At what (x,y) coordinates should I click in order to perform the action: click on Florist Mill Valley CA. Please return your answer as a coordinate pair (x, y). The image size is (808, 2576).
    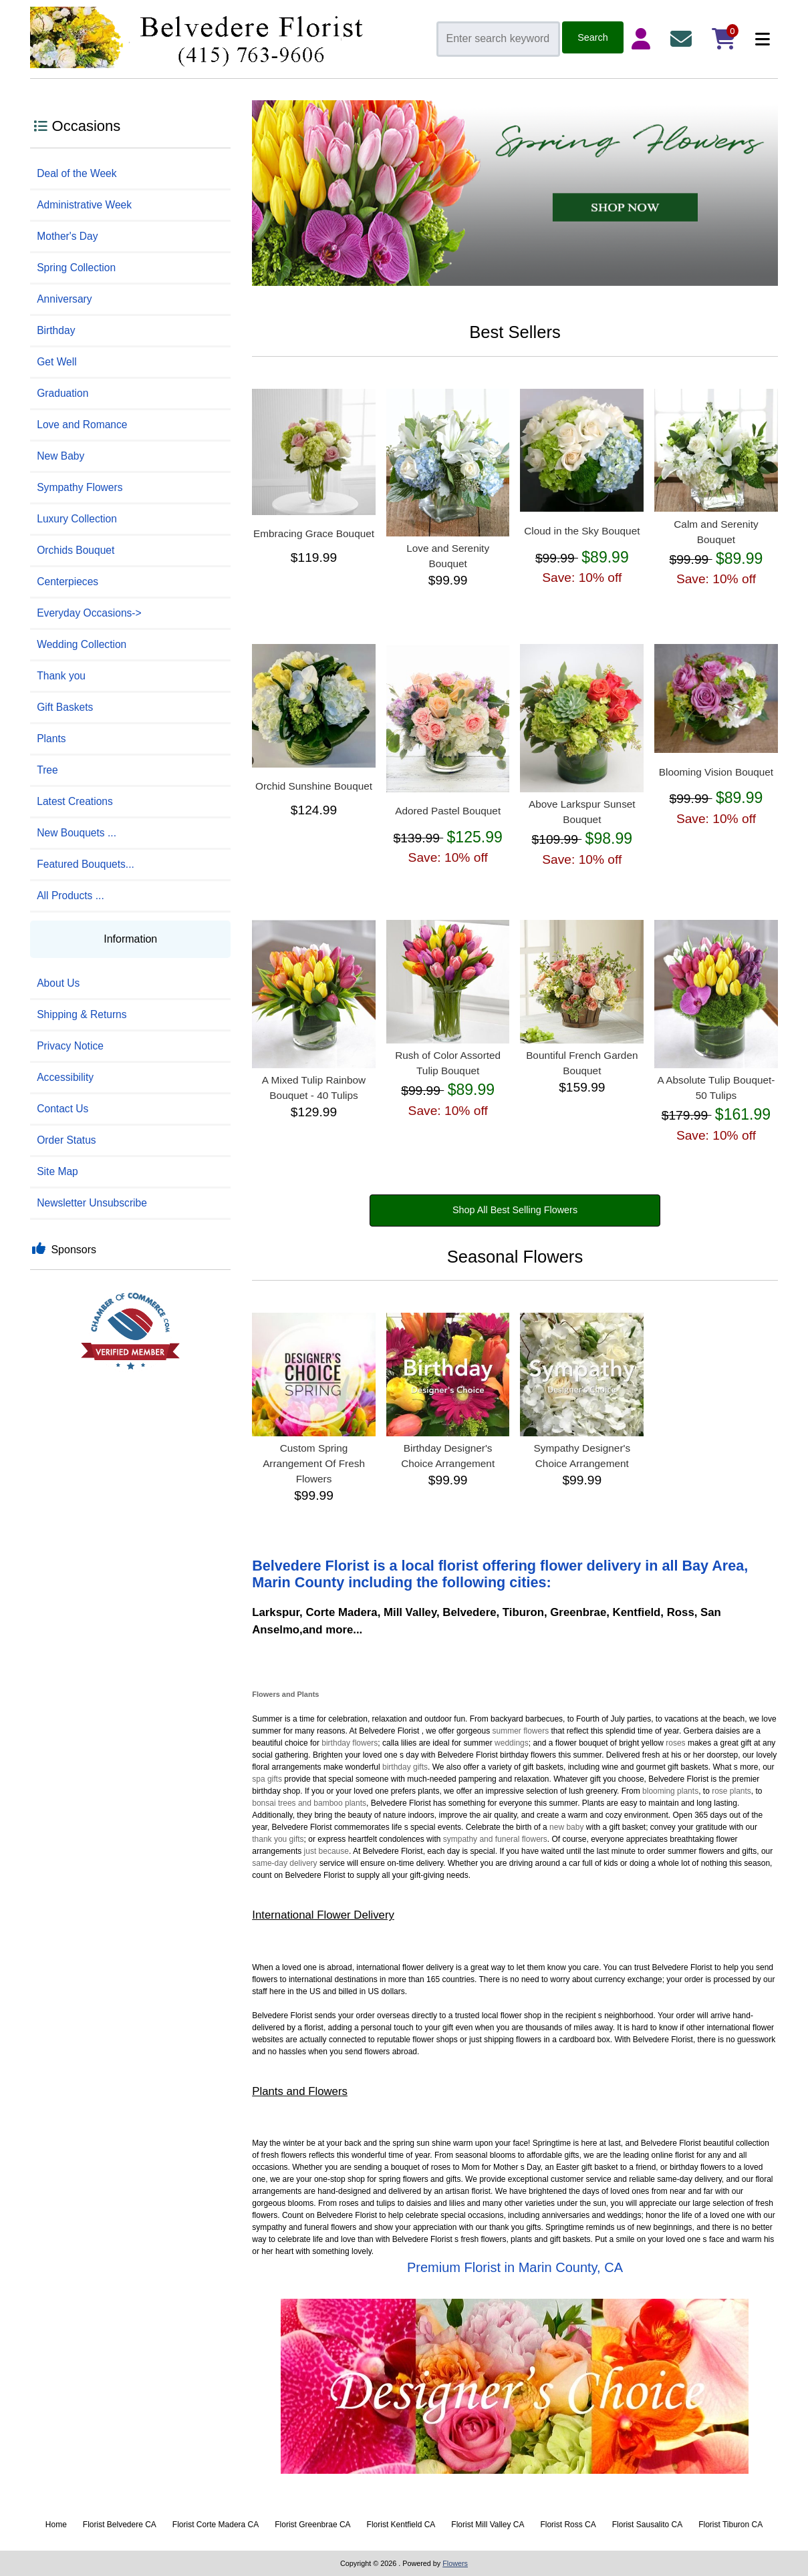
    Looking at the image, I should click on (487, 2524).